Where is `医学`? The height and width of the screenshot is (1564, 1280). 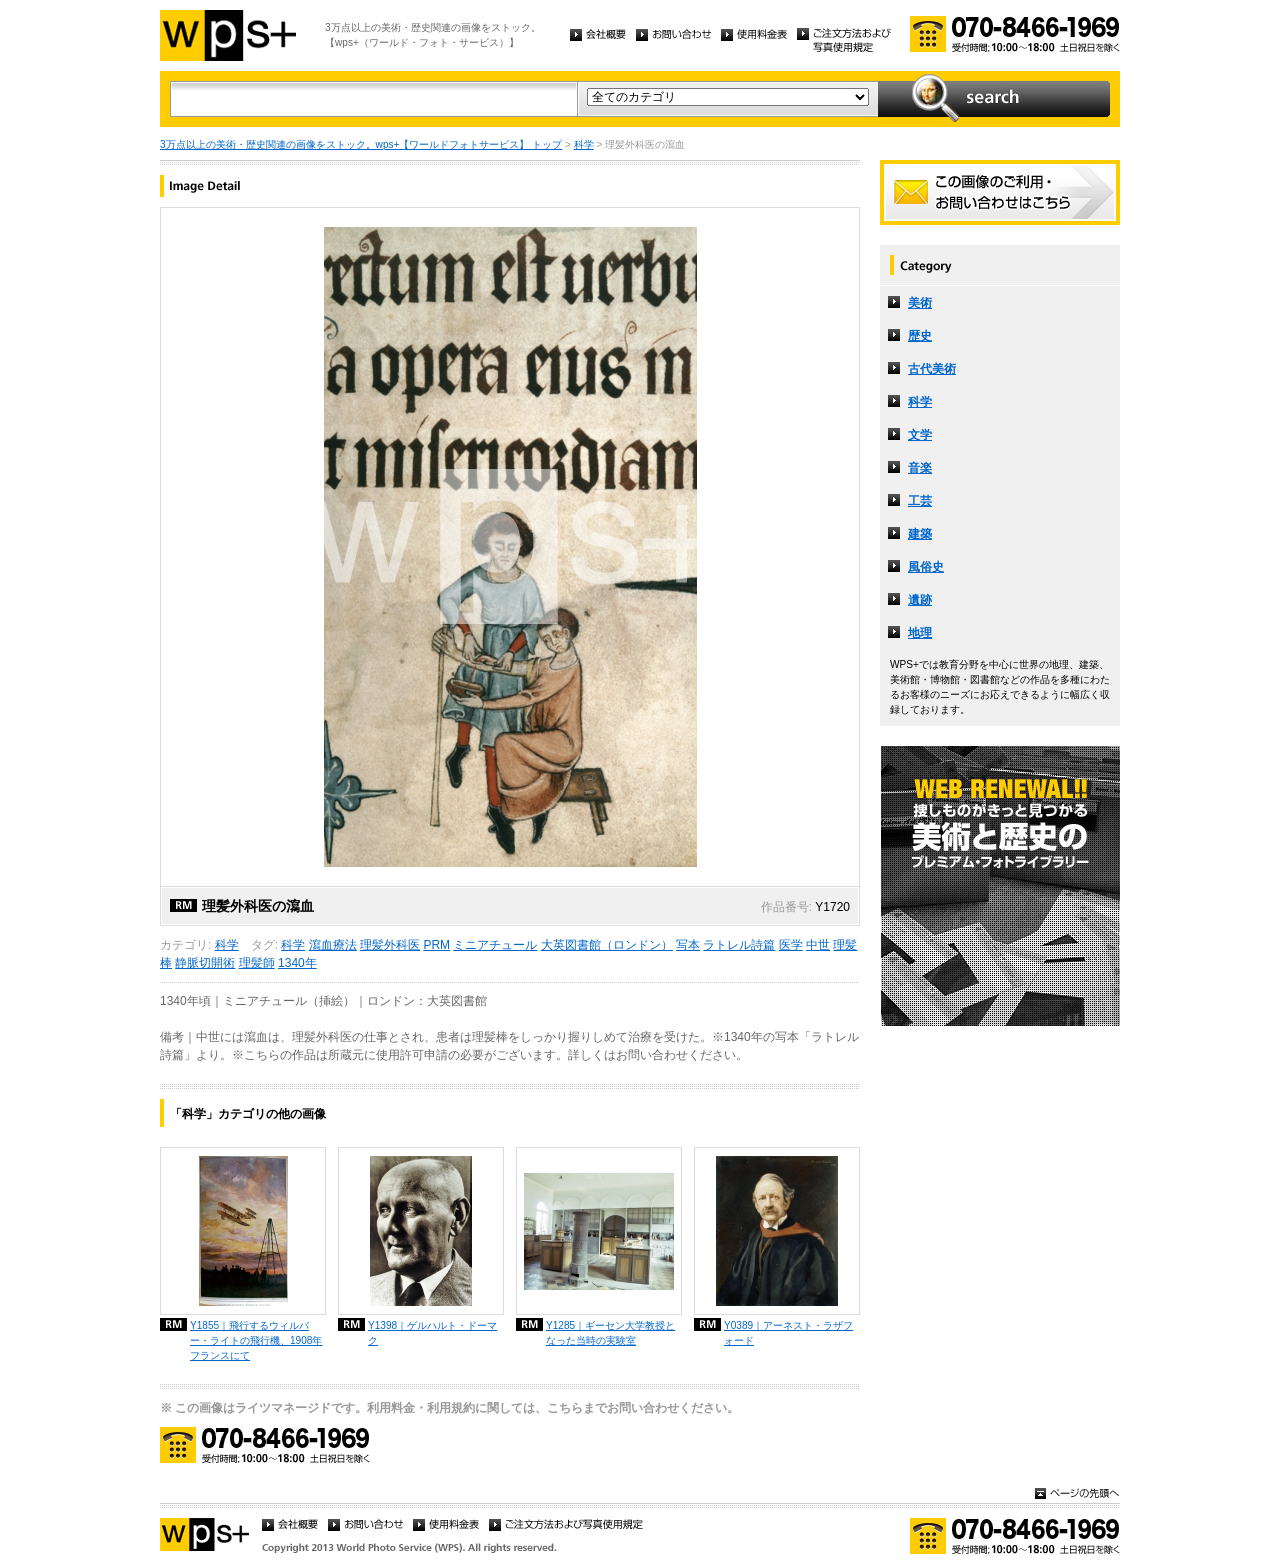
医学 is located at coordinates (791, 945).